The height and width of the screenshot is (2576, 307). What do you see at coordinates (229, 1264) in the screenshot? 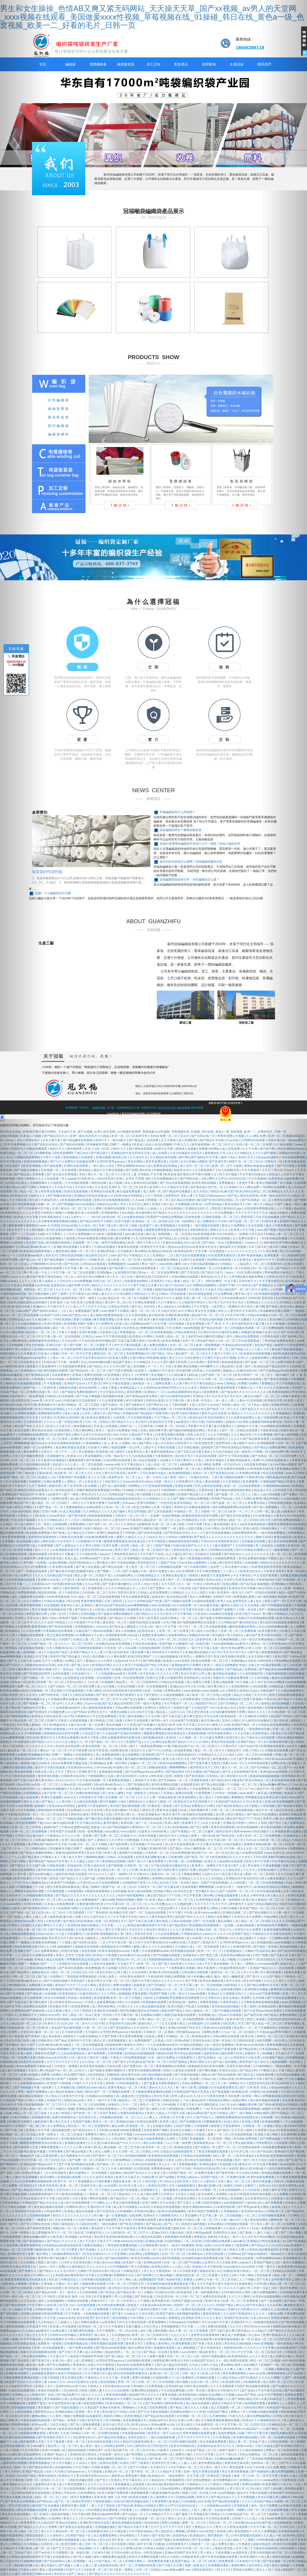
I see `日韩精品一二` at bounding box center [229, 1264].